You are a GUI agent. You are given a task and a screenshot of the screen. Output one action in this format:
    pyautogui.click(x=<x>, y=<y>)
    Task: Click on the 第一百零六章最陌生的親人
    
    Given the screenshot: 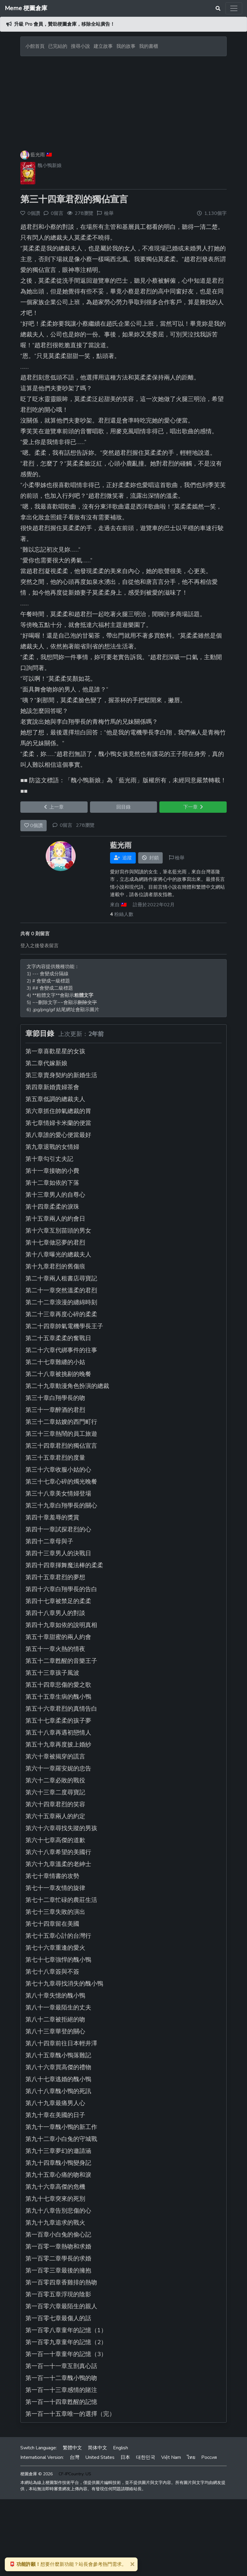 What is the action you would take?
    pyautogui.click(x=61, y=2306)
    